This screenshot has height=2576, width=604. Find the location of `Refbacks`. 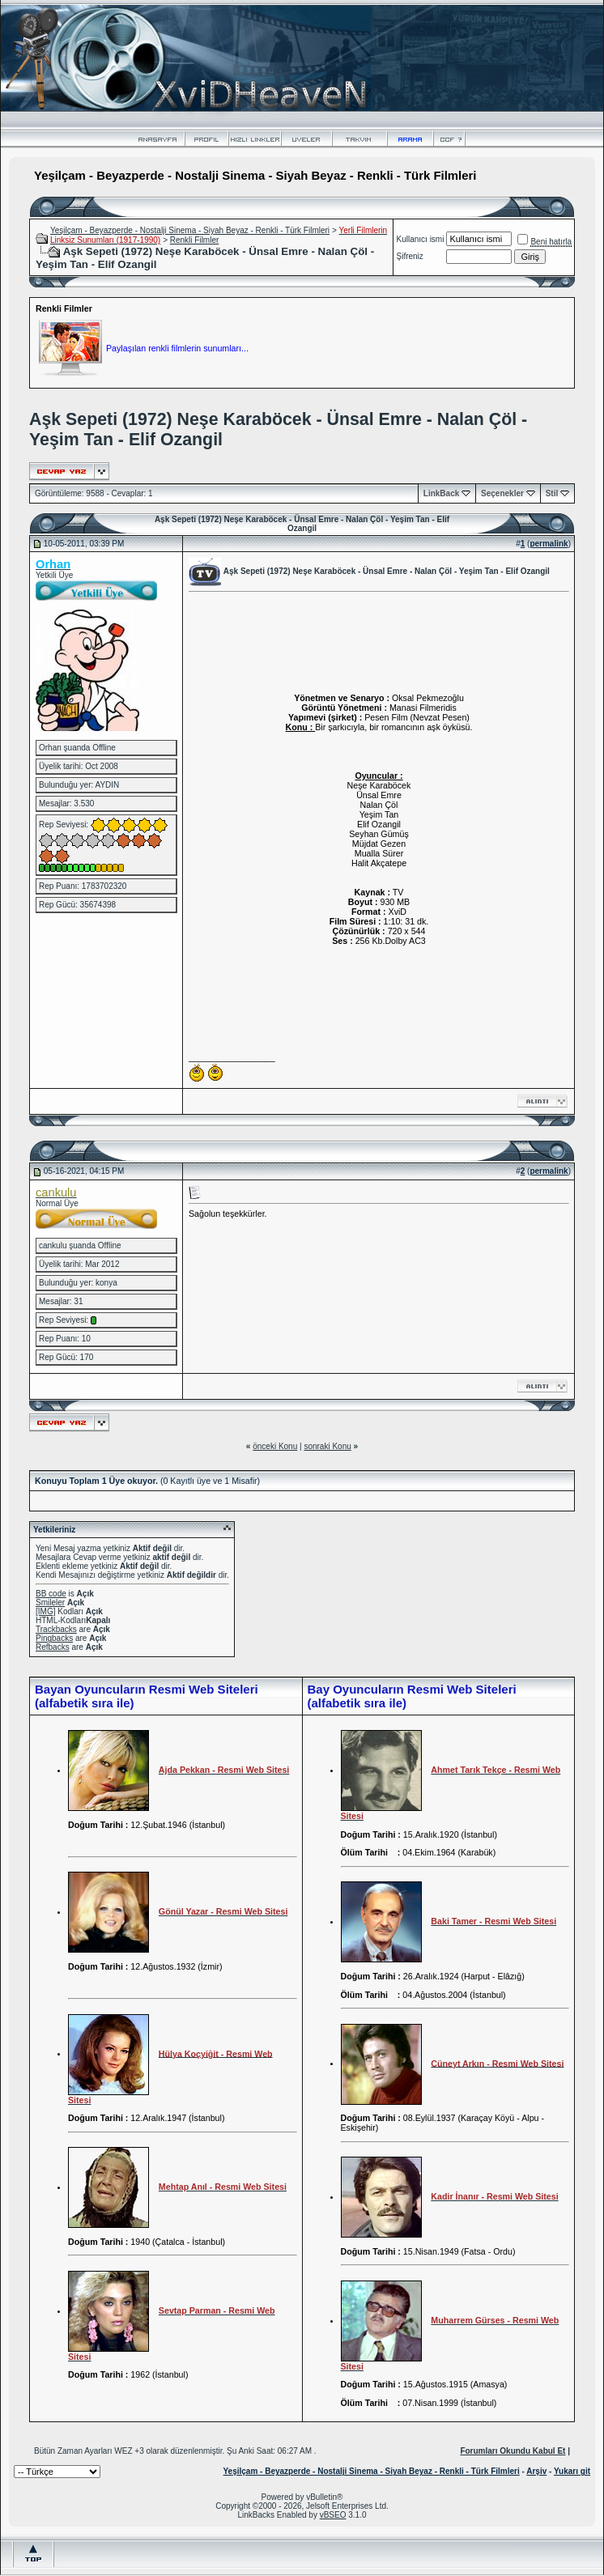

Refbacks is located at coordinates (53, 1647).